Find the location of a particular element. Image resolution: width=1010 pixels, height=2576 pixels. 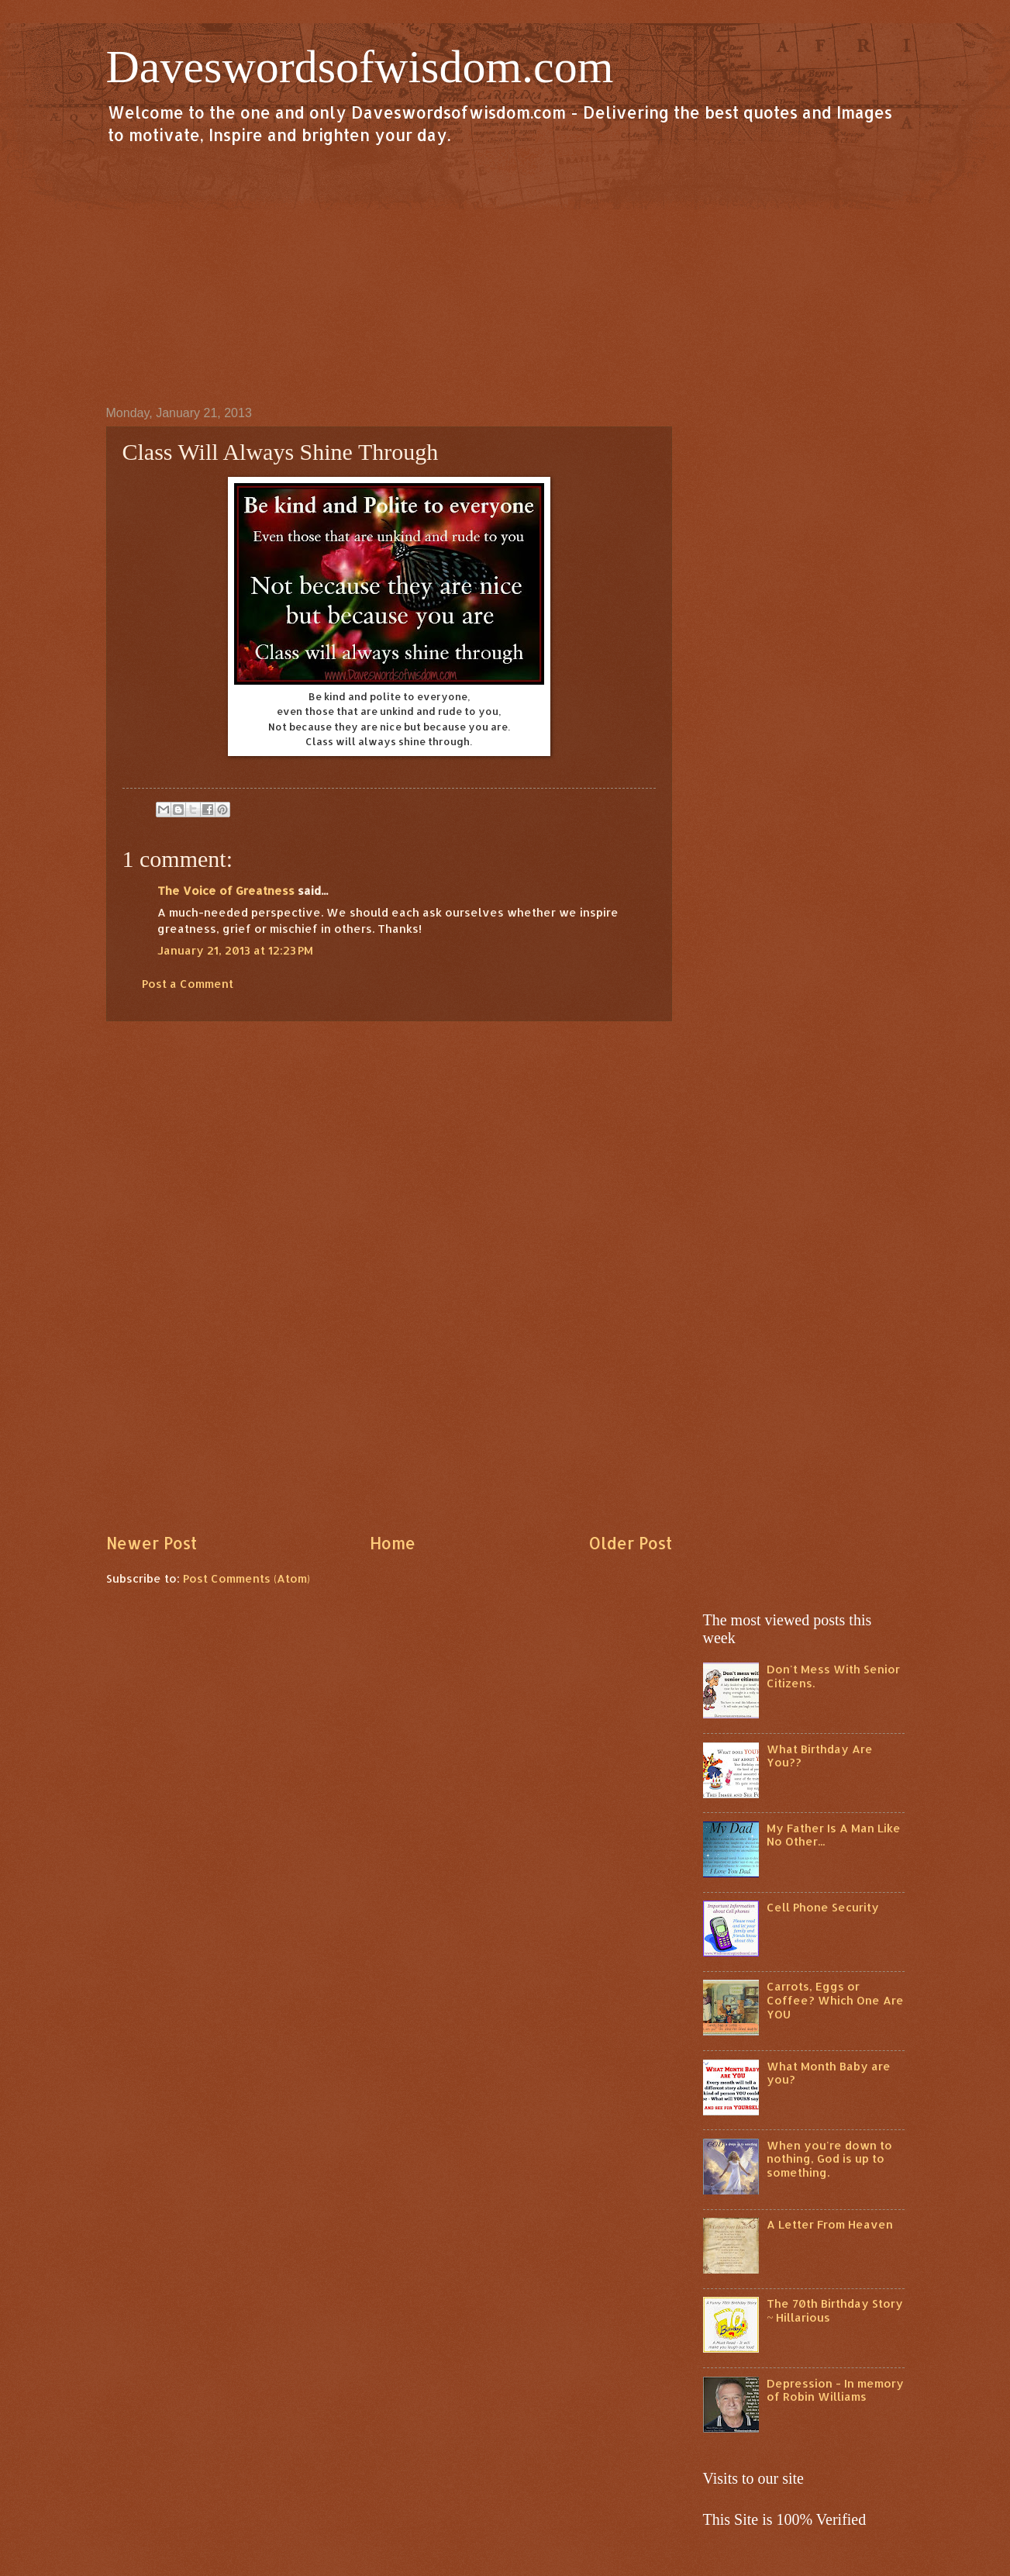

What Birthday Are You?? is located at coordinates (820, 1756).